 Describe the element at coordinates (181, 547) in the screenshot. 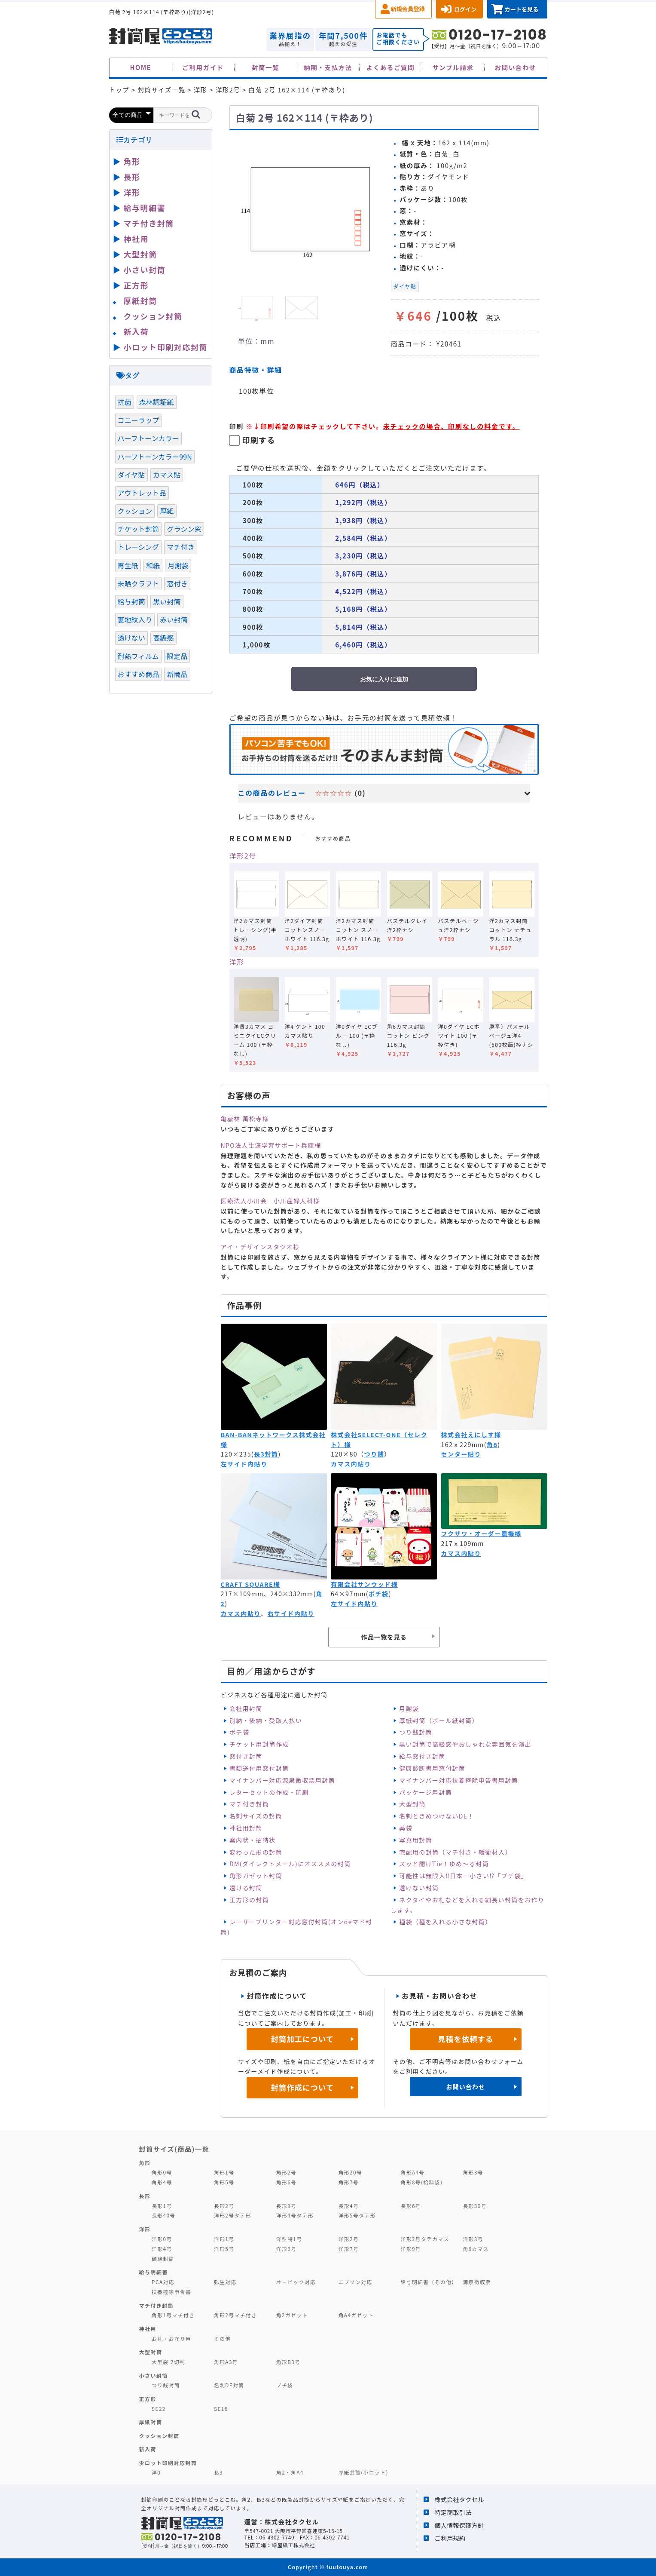

I see `マチ付き` at that location.